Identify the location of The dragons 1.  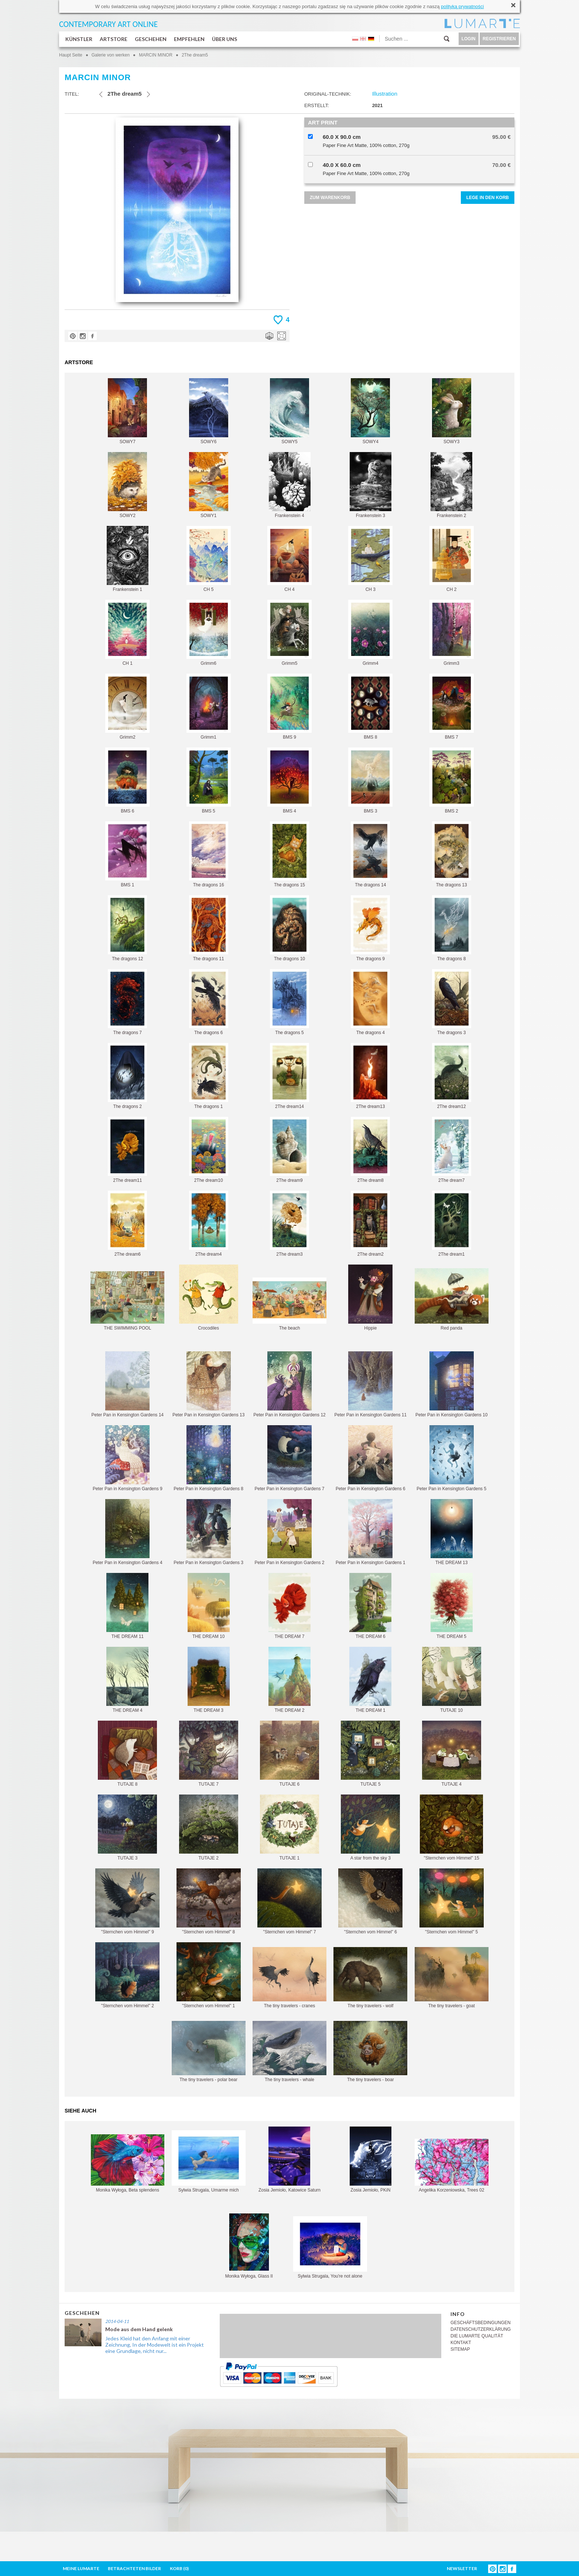
(208, 1076).